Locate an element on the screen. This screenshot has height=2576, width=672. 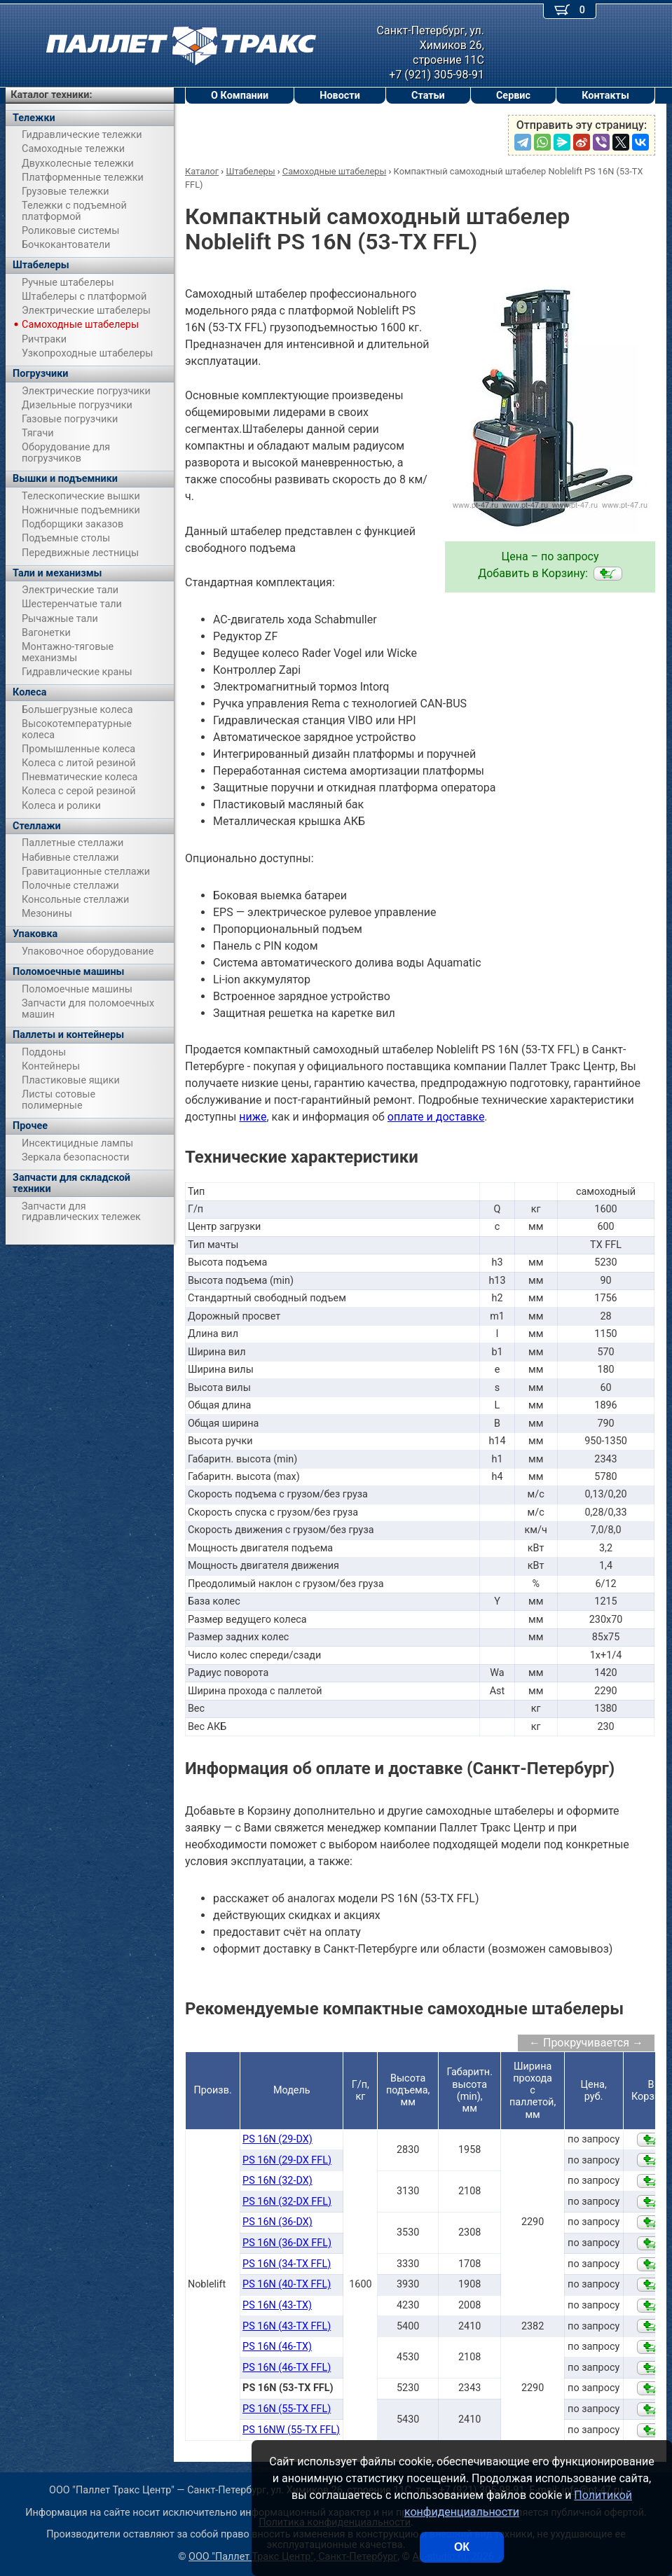
PS 16N (32-DX FFL) is located at coordinates (286, 2202).